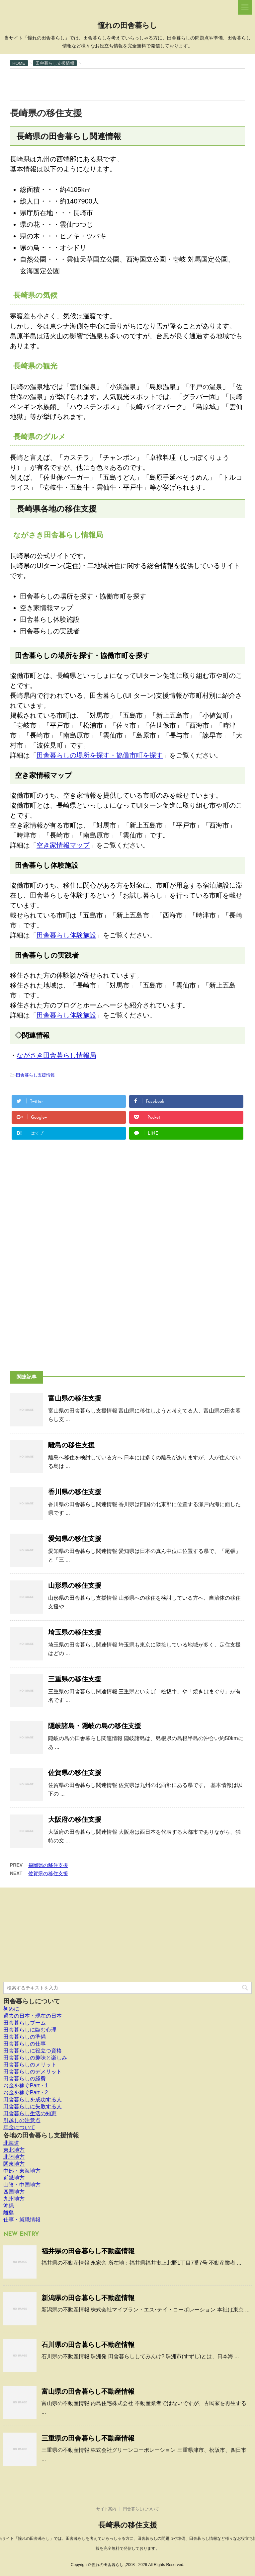  I want to click on 新潟県の田舎暮らし不動産情報, so click(88, 2297).